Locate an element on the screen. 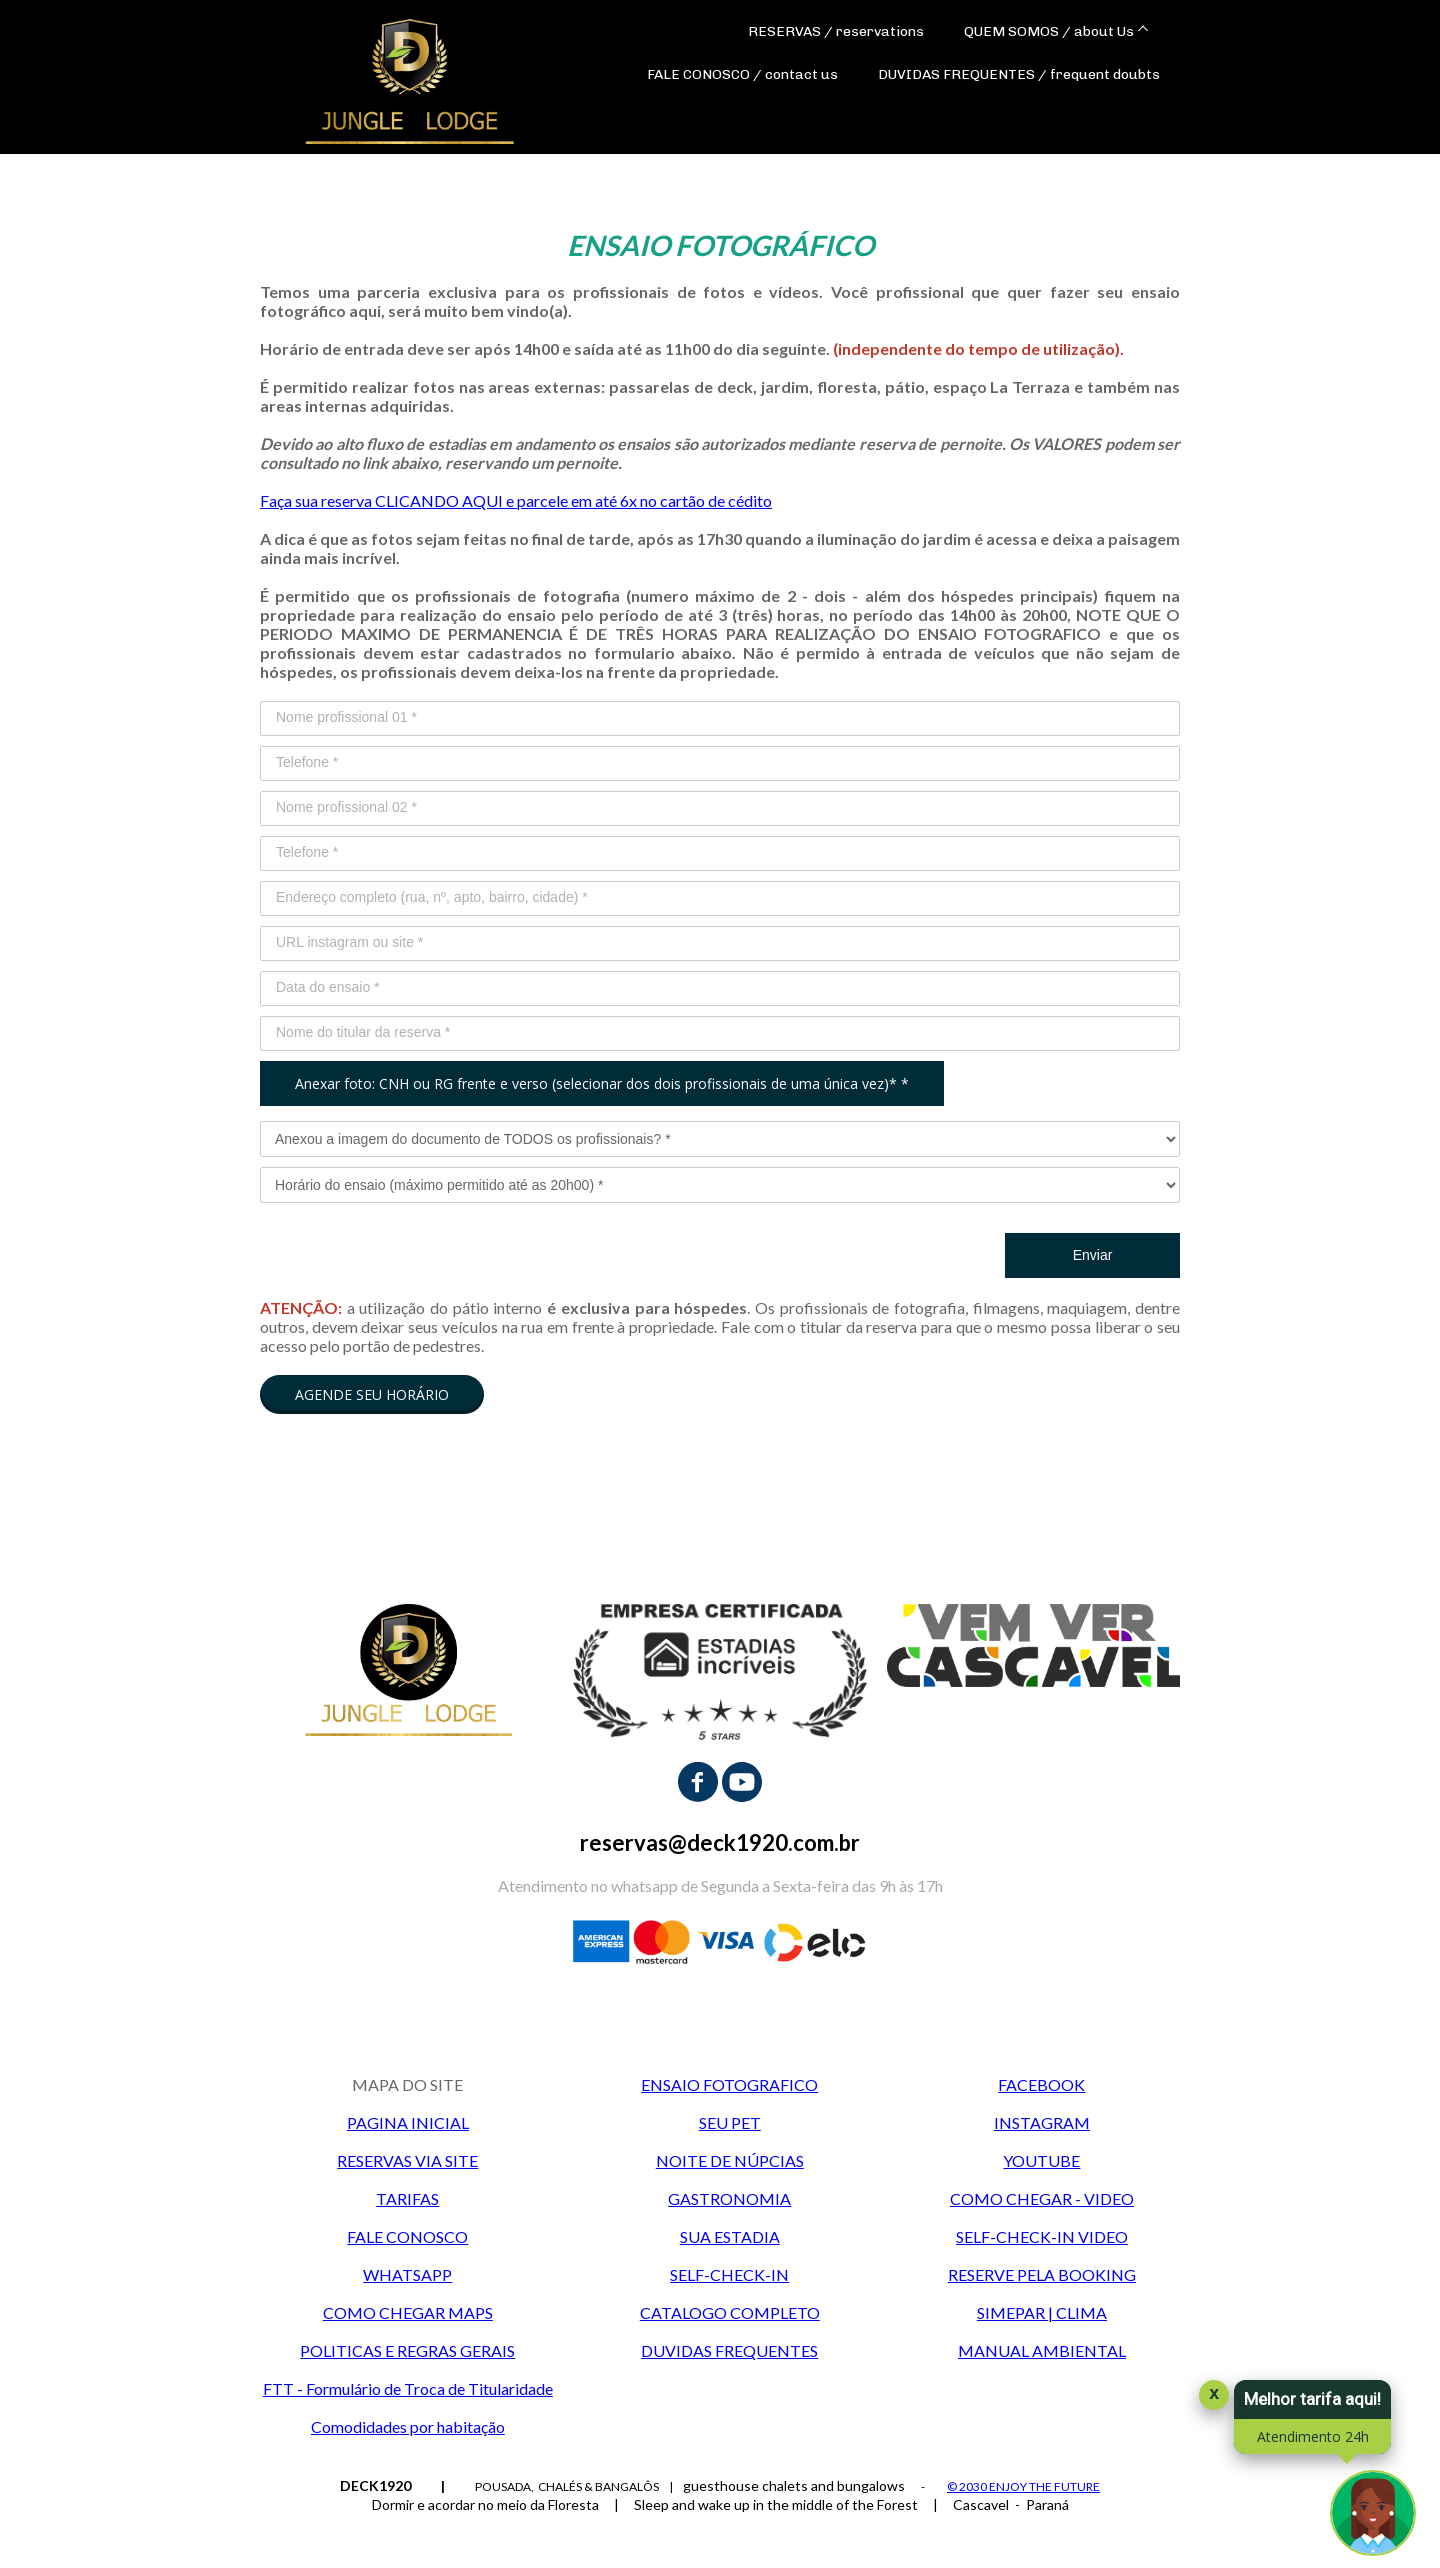 The image size is (1440, 2568). PAGINA INICIAL is located at coordinates (408, 2122).